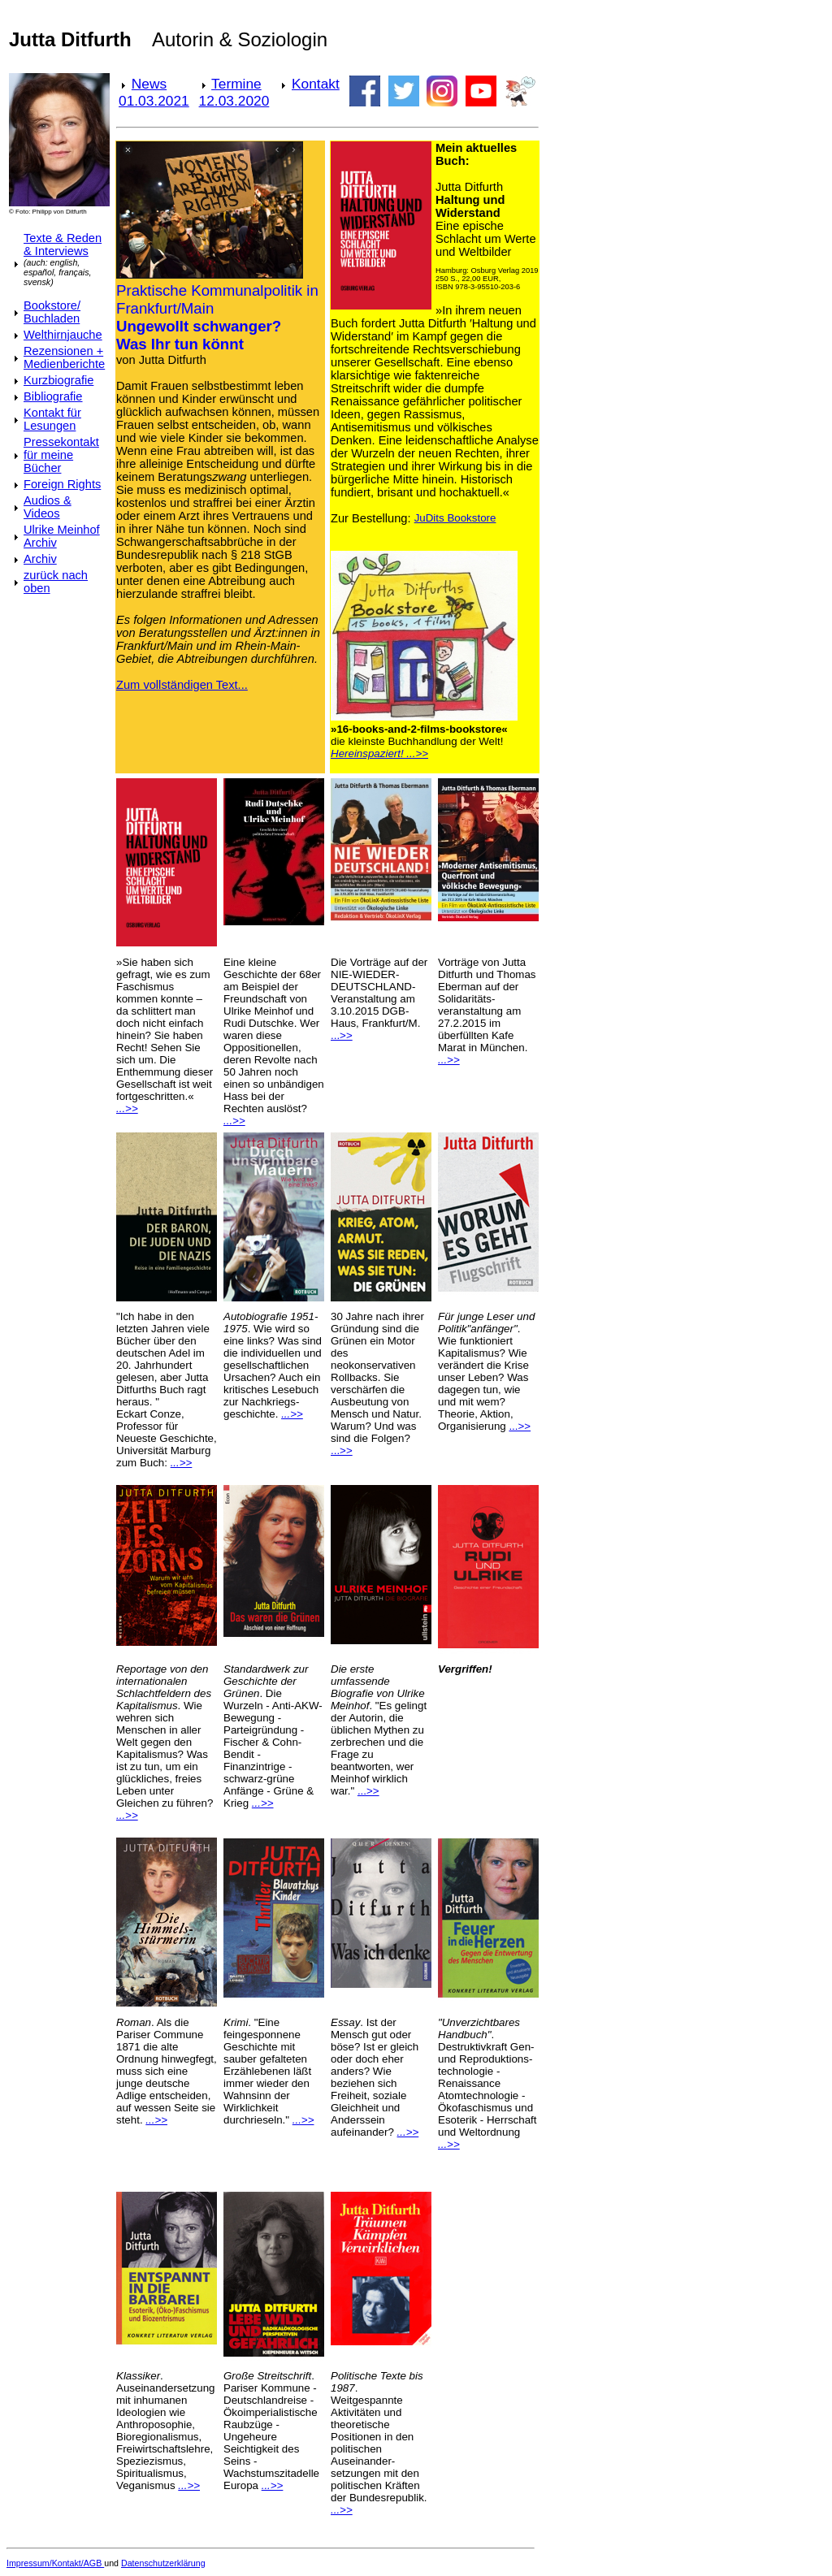  What do you see at coordinates (316, 84) in the screenshot?
I see `Kontakt` at bounding box center [316, 84].